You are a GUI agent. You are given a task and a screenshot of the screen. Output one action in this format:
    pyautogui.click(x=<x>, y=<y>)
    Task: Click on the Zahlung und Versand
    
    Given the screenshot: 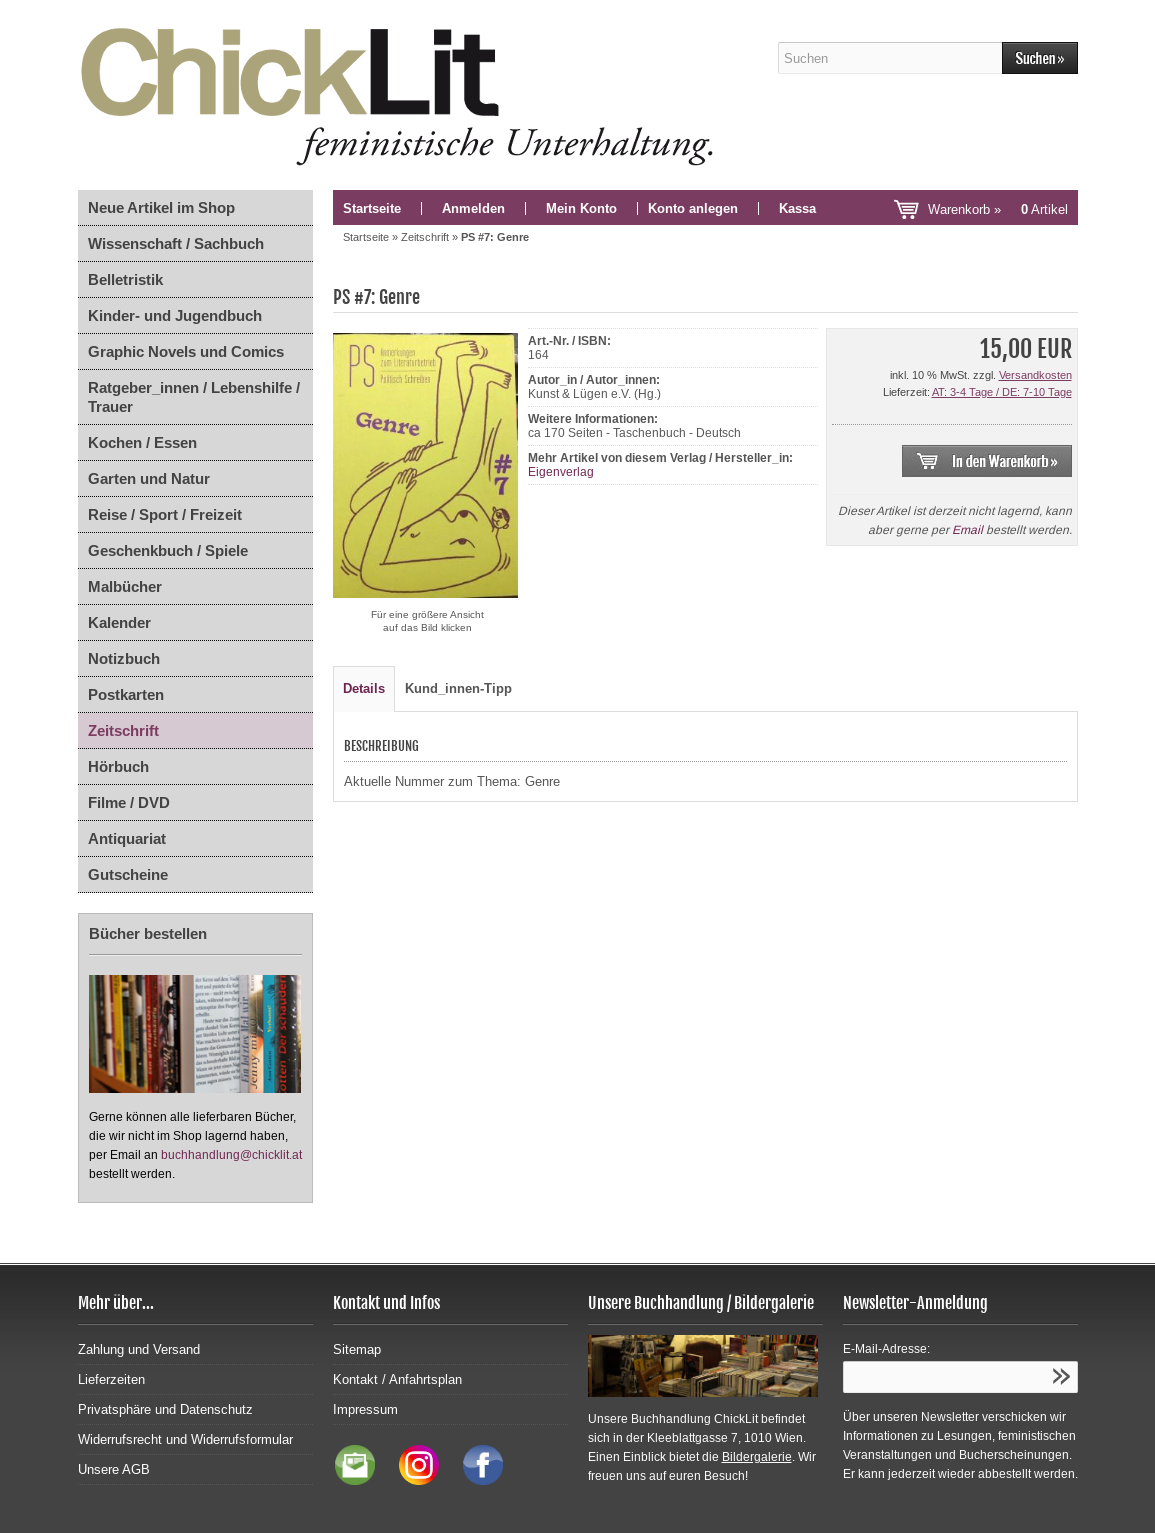 What is the action you would take?
    pyautogui.click(x=139, y=1349)
    